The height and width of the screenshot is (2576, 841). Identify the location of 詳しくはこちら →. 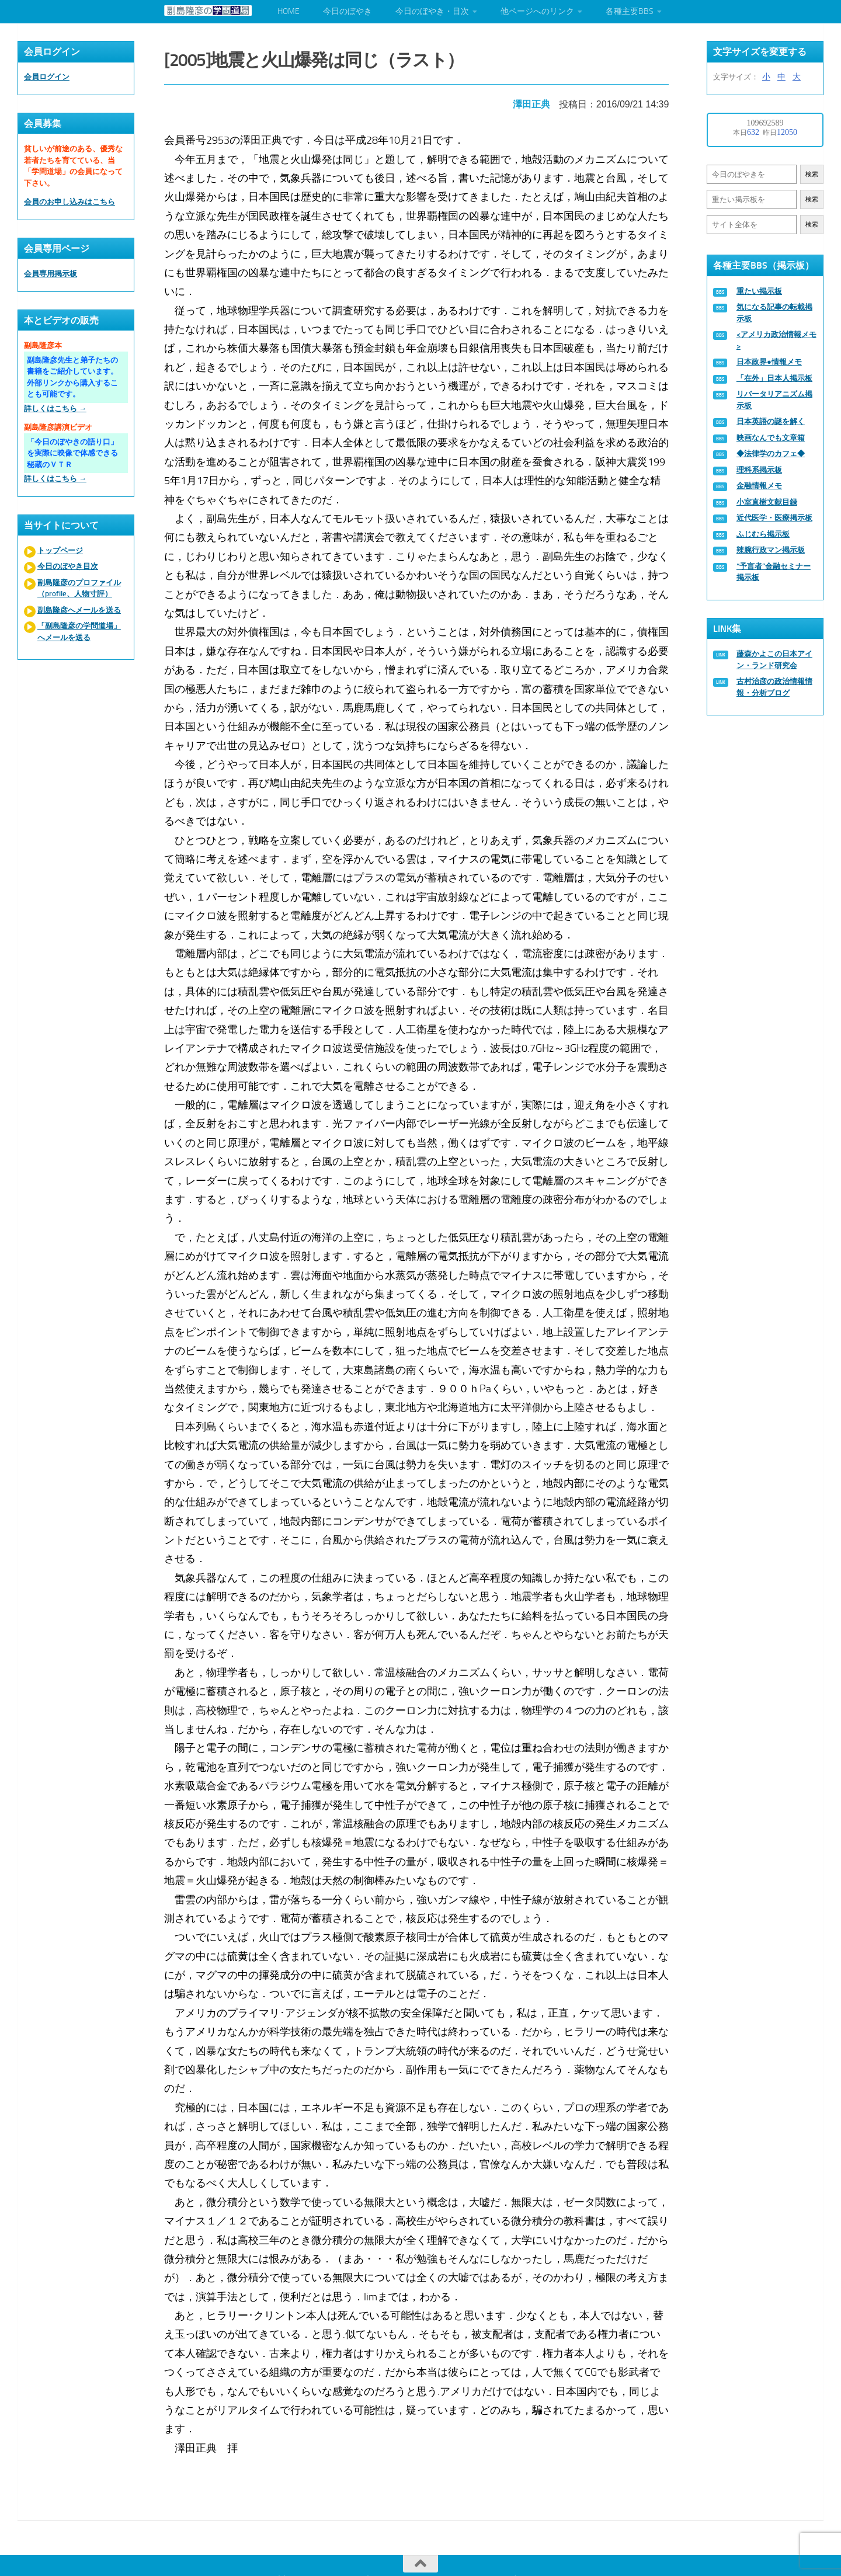
(55, 408).